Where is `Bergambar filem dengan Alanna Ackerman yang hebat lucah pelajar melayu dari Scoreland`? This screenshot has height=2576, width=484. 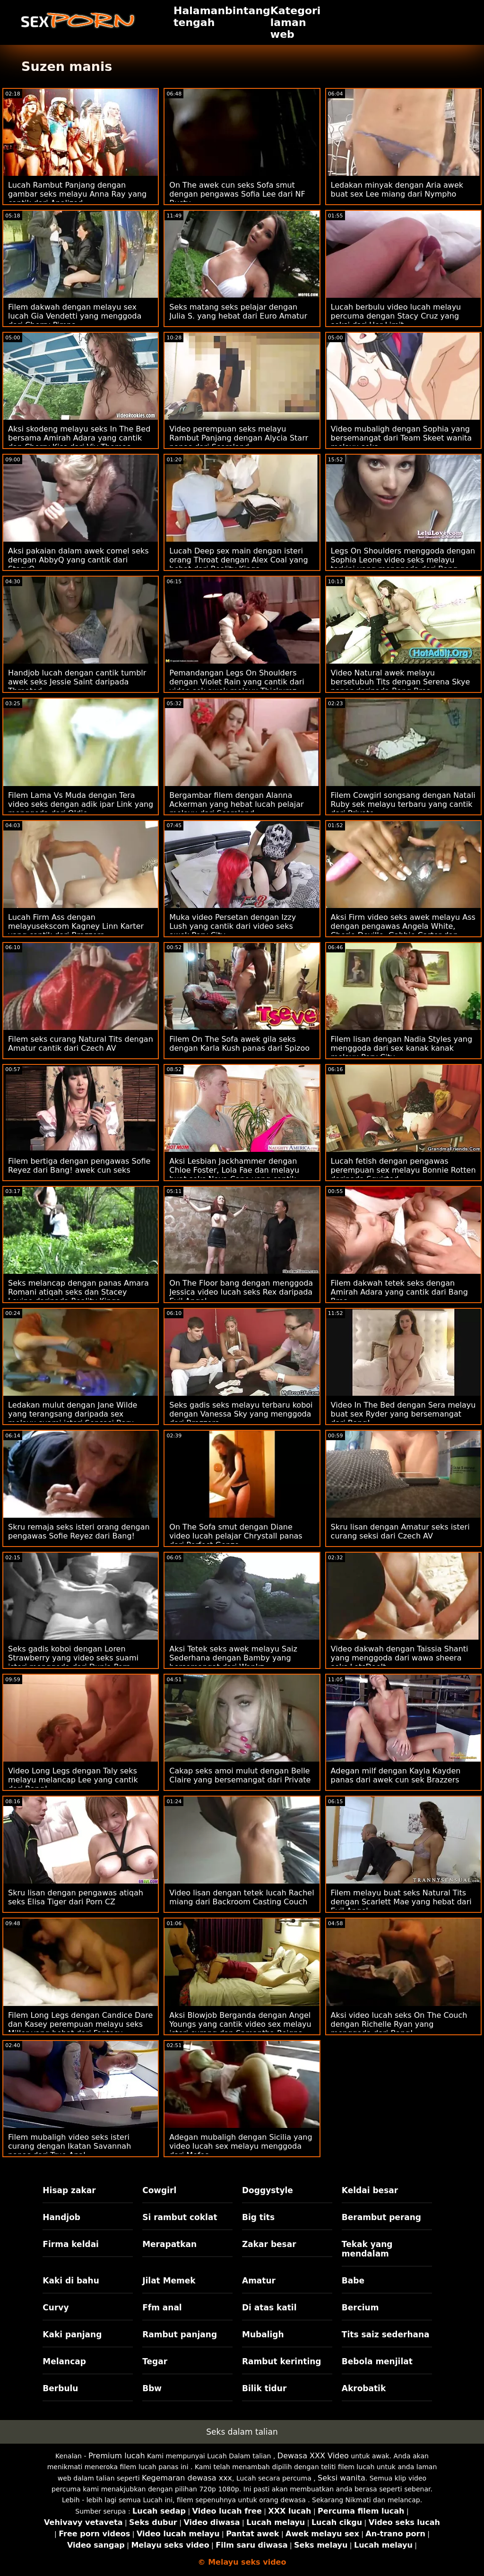
Bergambar filem dengan Alanna Ackerman yang hebat lucah pelajar melayu dari Scoreland is located at coordinates (236, 804).